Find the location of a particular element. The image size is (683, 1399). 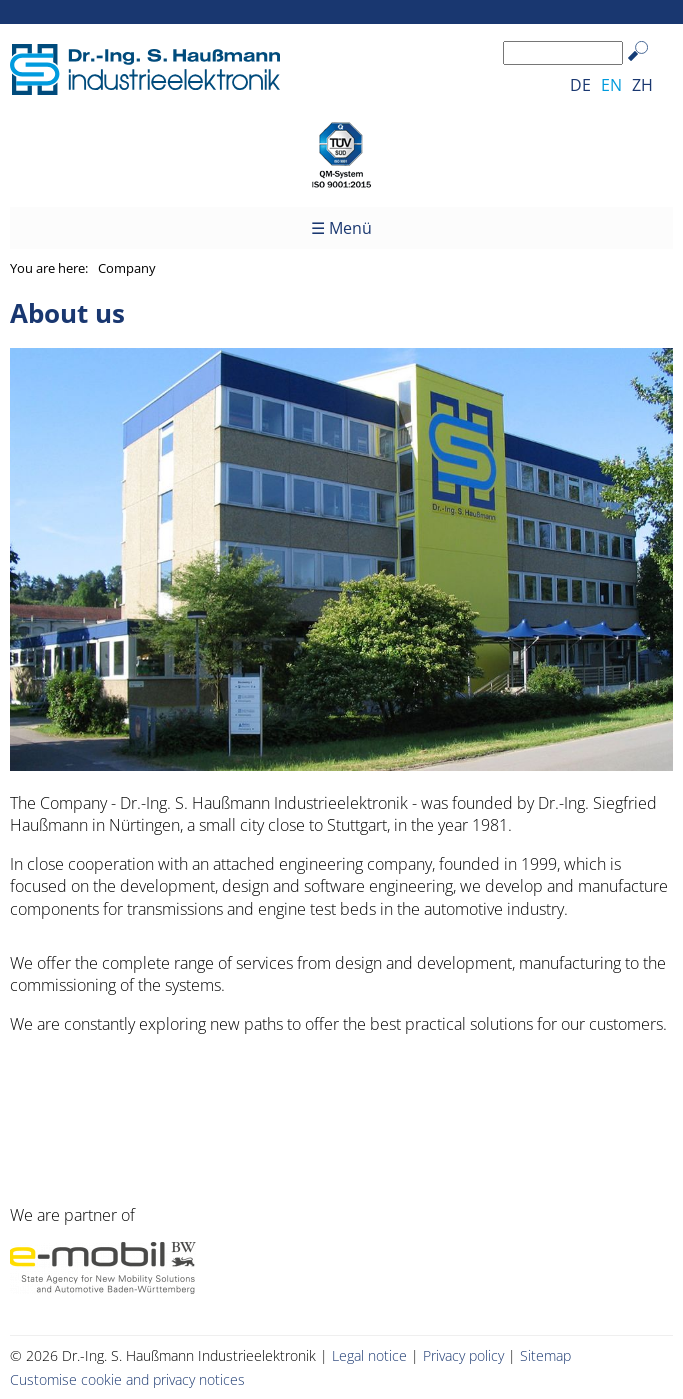

☰ Menü is located at coordinates (341, 228).